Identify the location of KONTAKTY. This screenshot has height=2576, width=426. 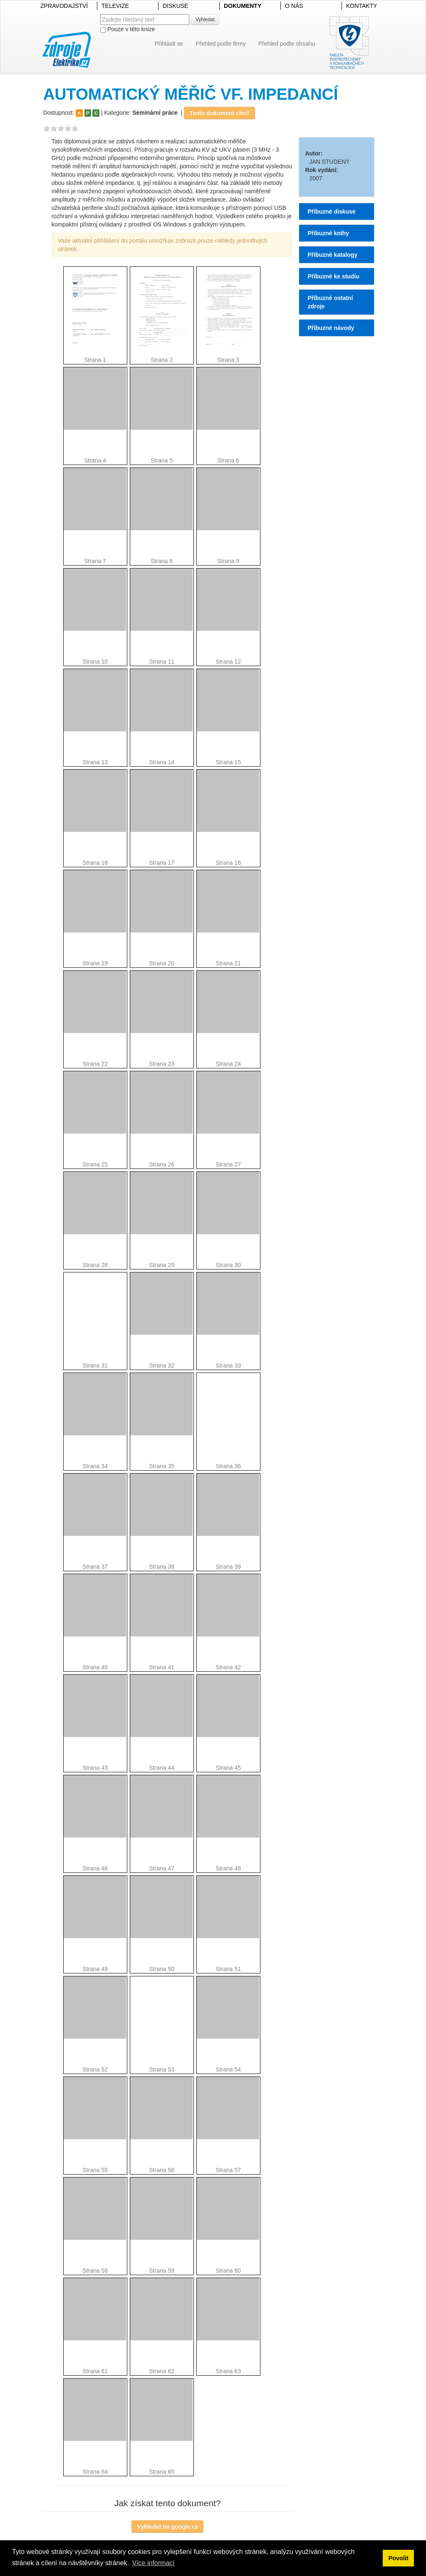
(361, 5).